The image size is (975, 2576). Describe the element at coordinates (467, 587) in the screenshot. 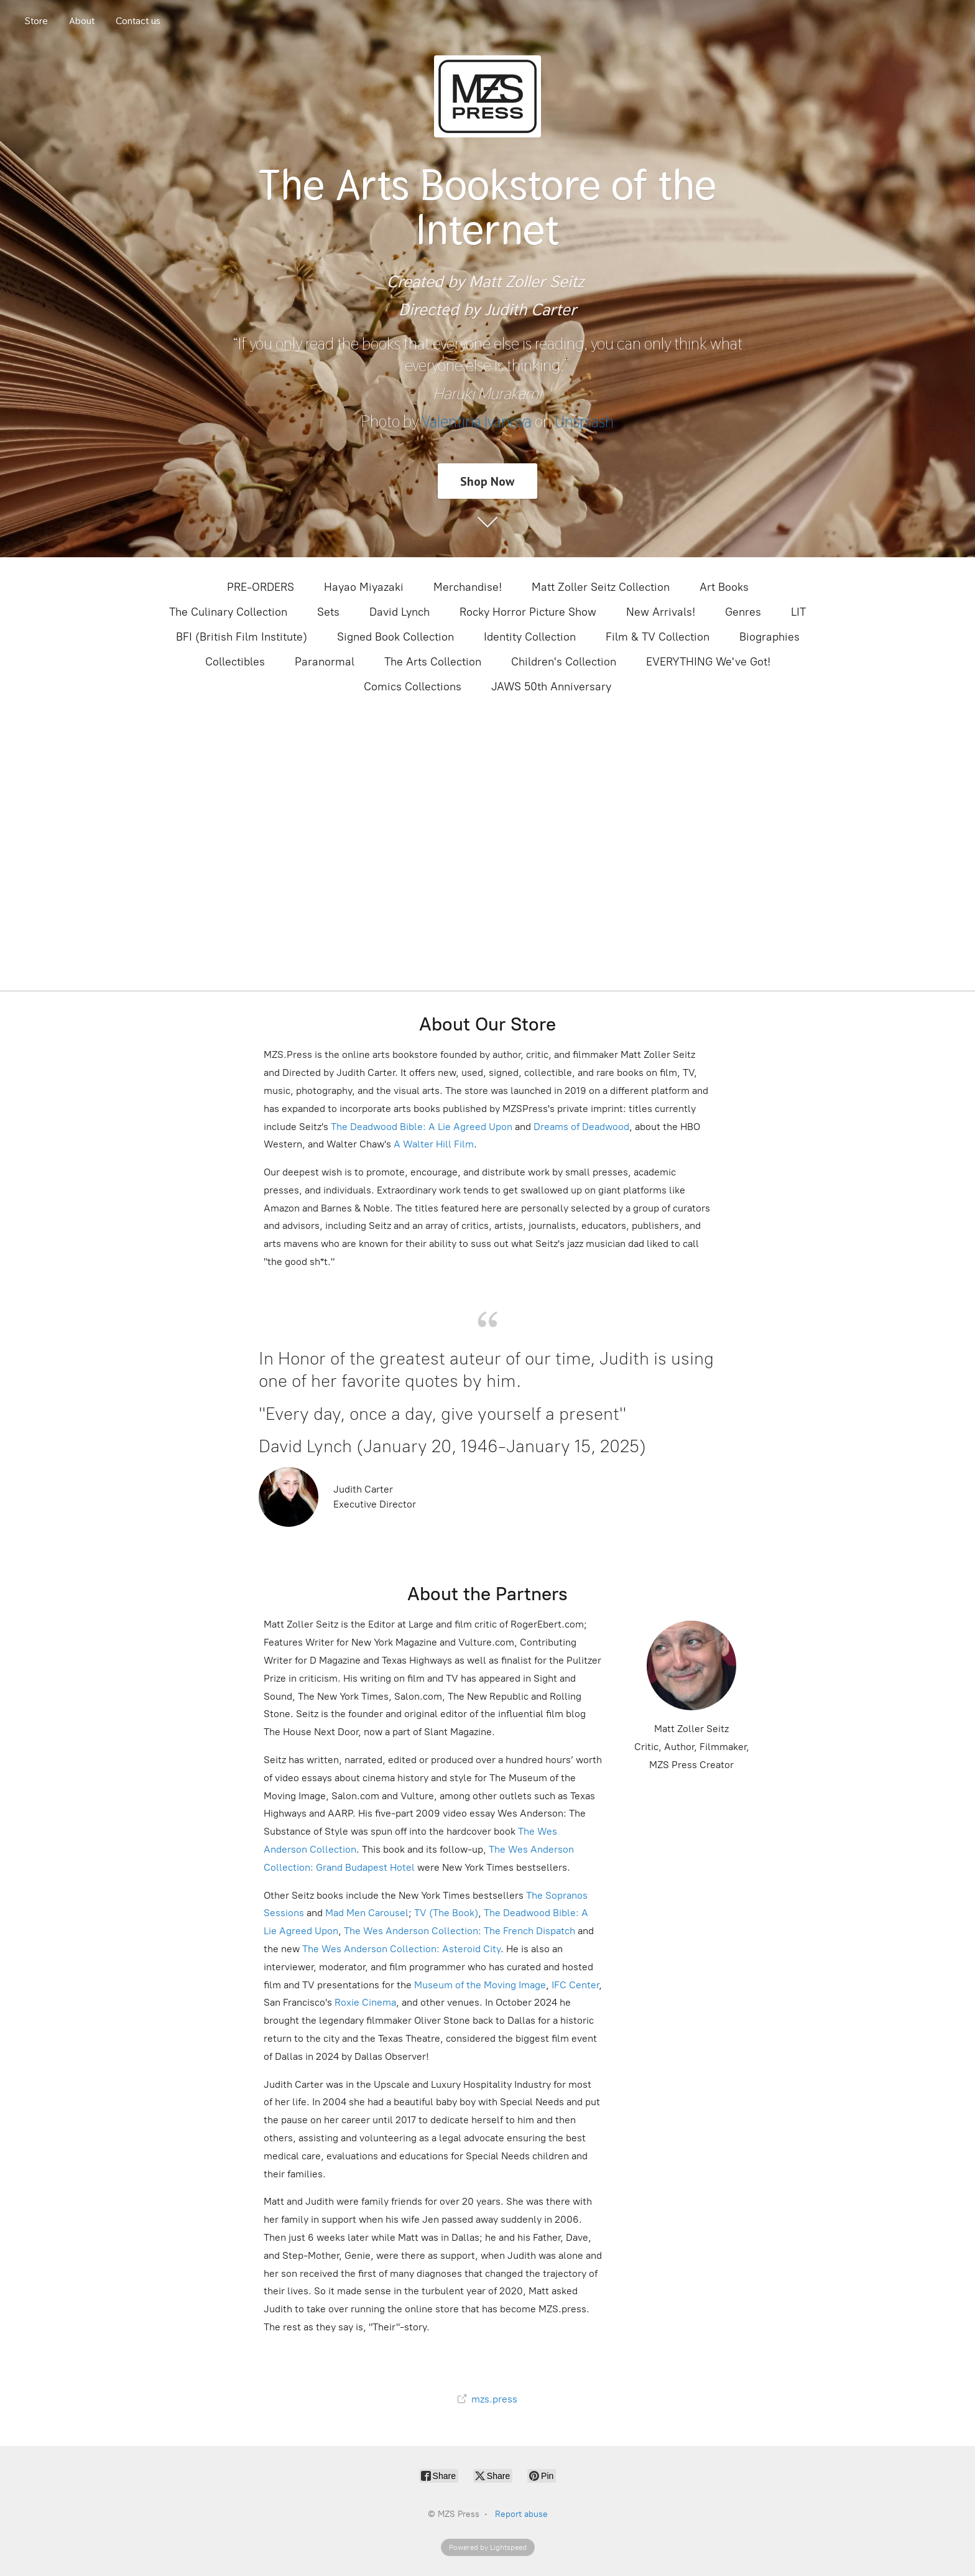

I see `Merchandise!` at that location.